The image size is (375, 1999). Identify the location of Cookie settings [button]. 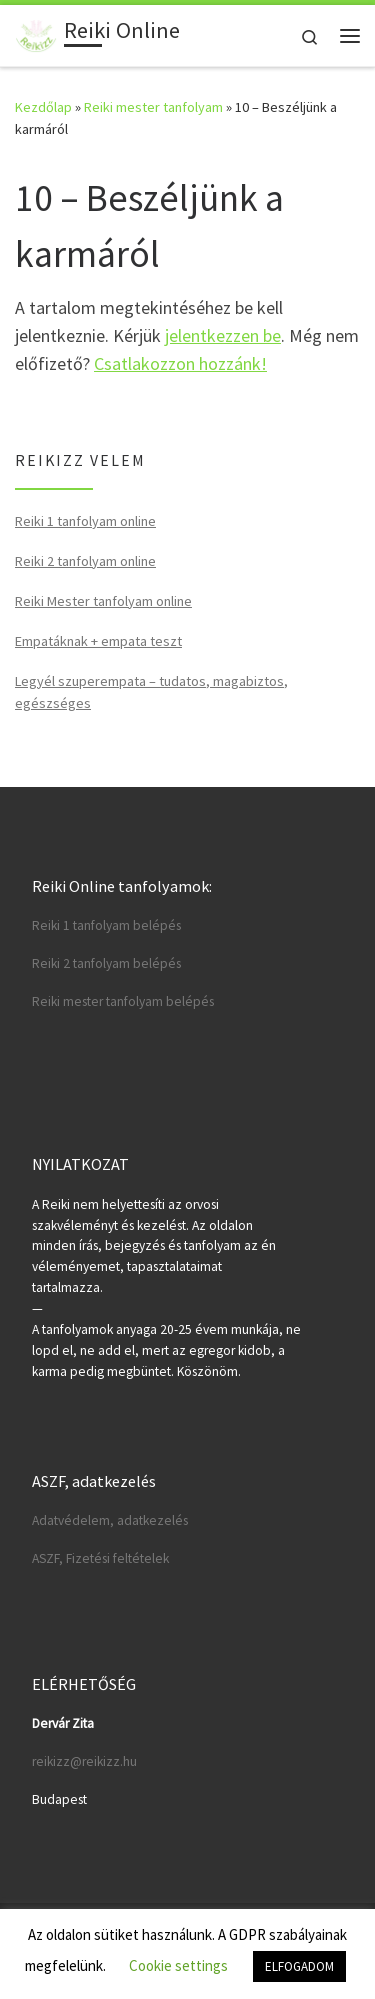
(178, 1965).